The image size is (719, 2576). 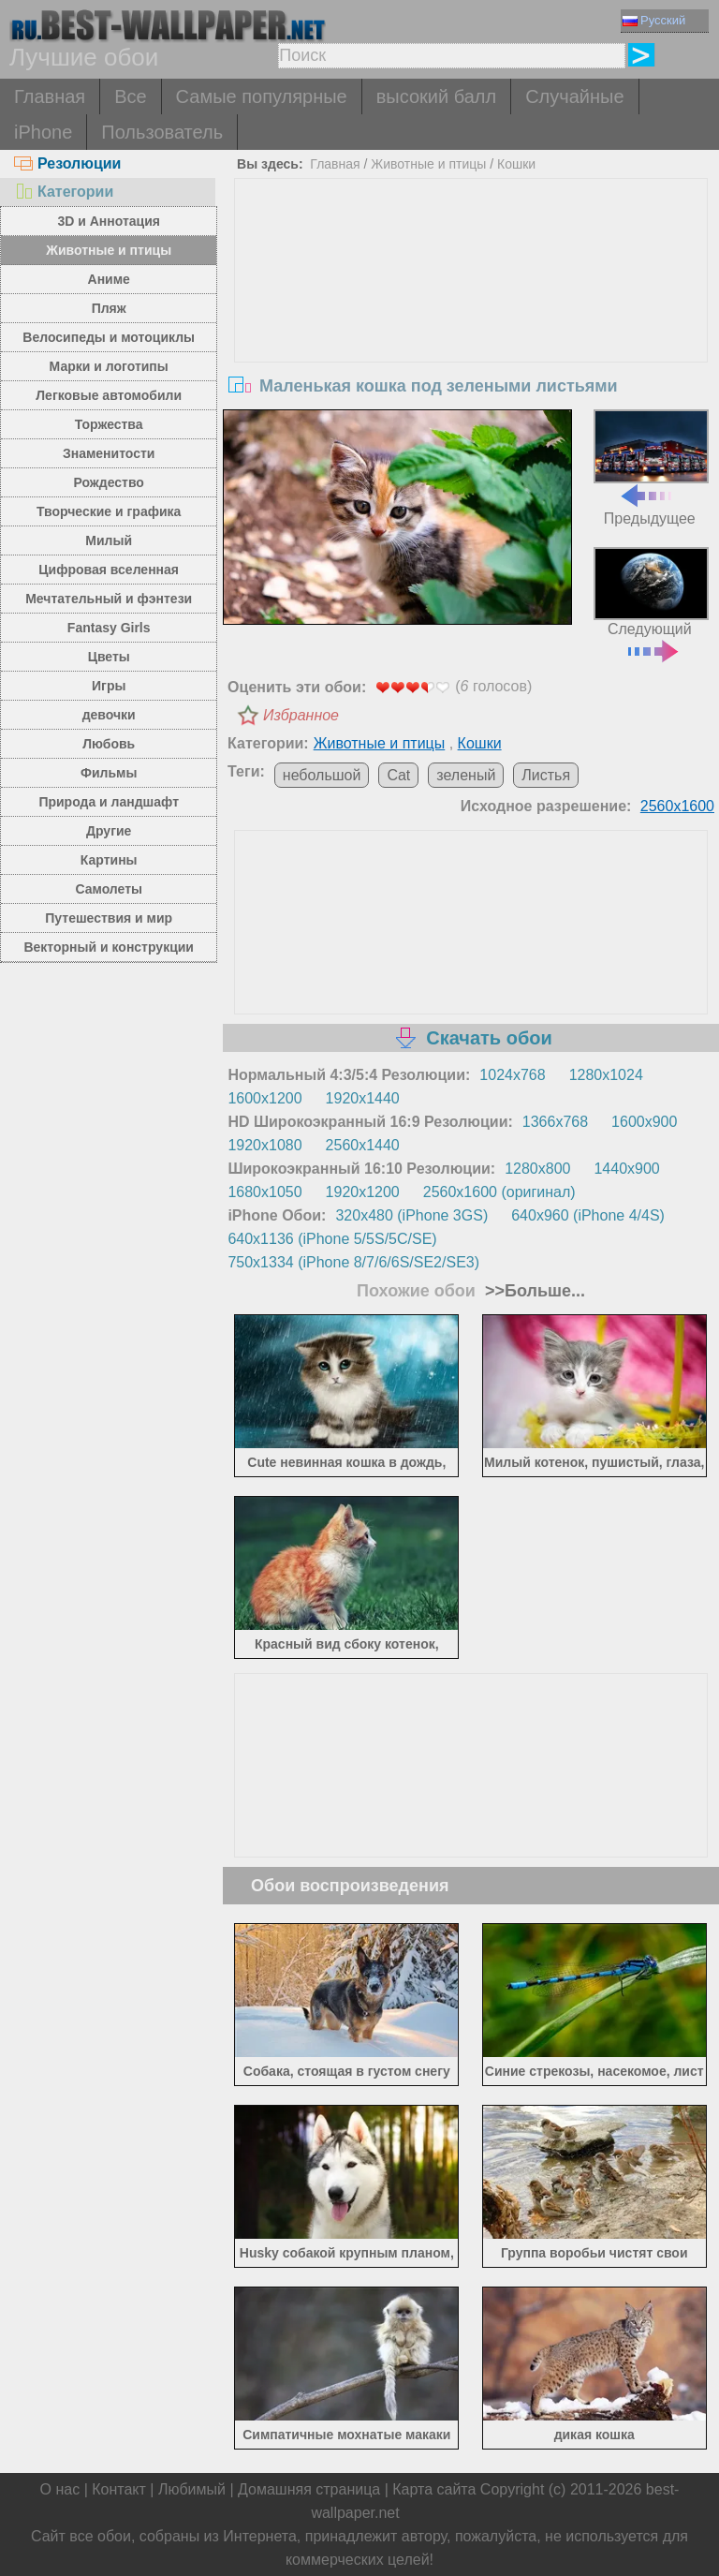 What do you see at coordinates (532, 1290) in the screenshot?
I see `>>Больше...` at bounding box center [532, 1290].